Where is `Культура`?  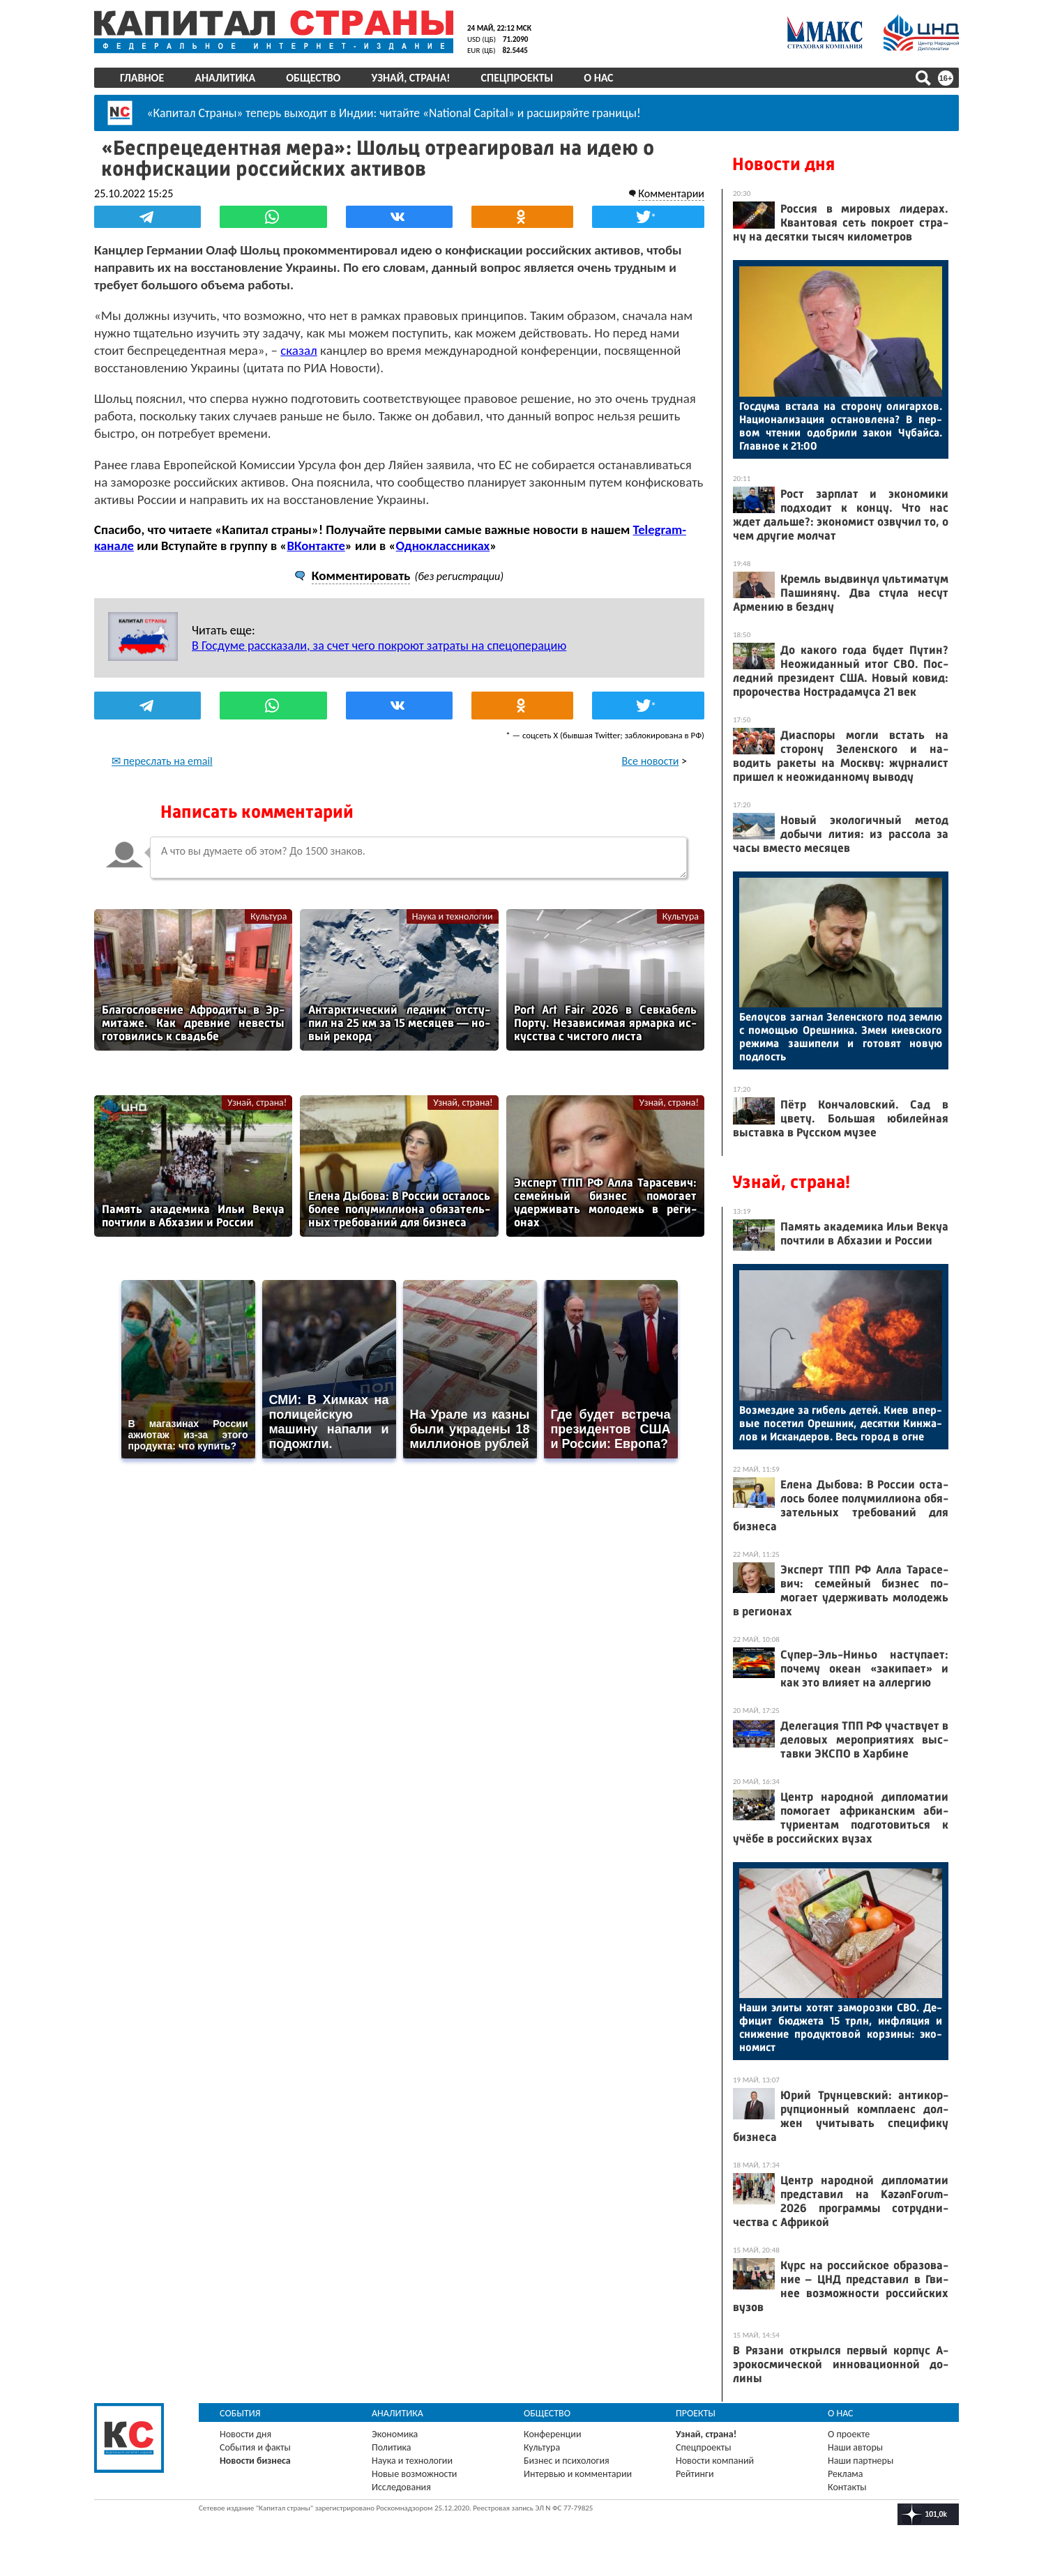 Культура is located at coordinates (268, 916).